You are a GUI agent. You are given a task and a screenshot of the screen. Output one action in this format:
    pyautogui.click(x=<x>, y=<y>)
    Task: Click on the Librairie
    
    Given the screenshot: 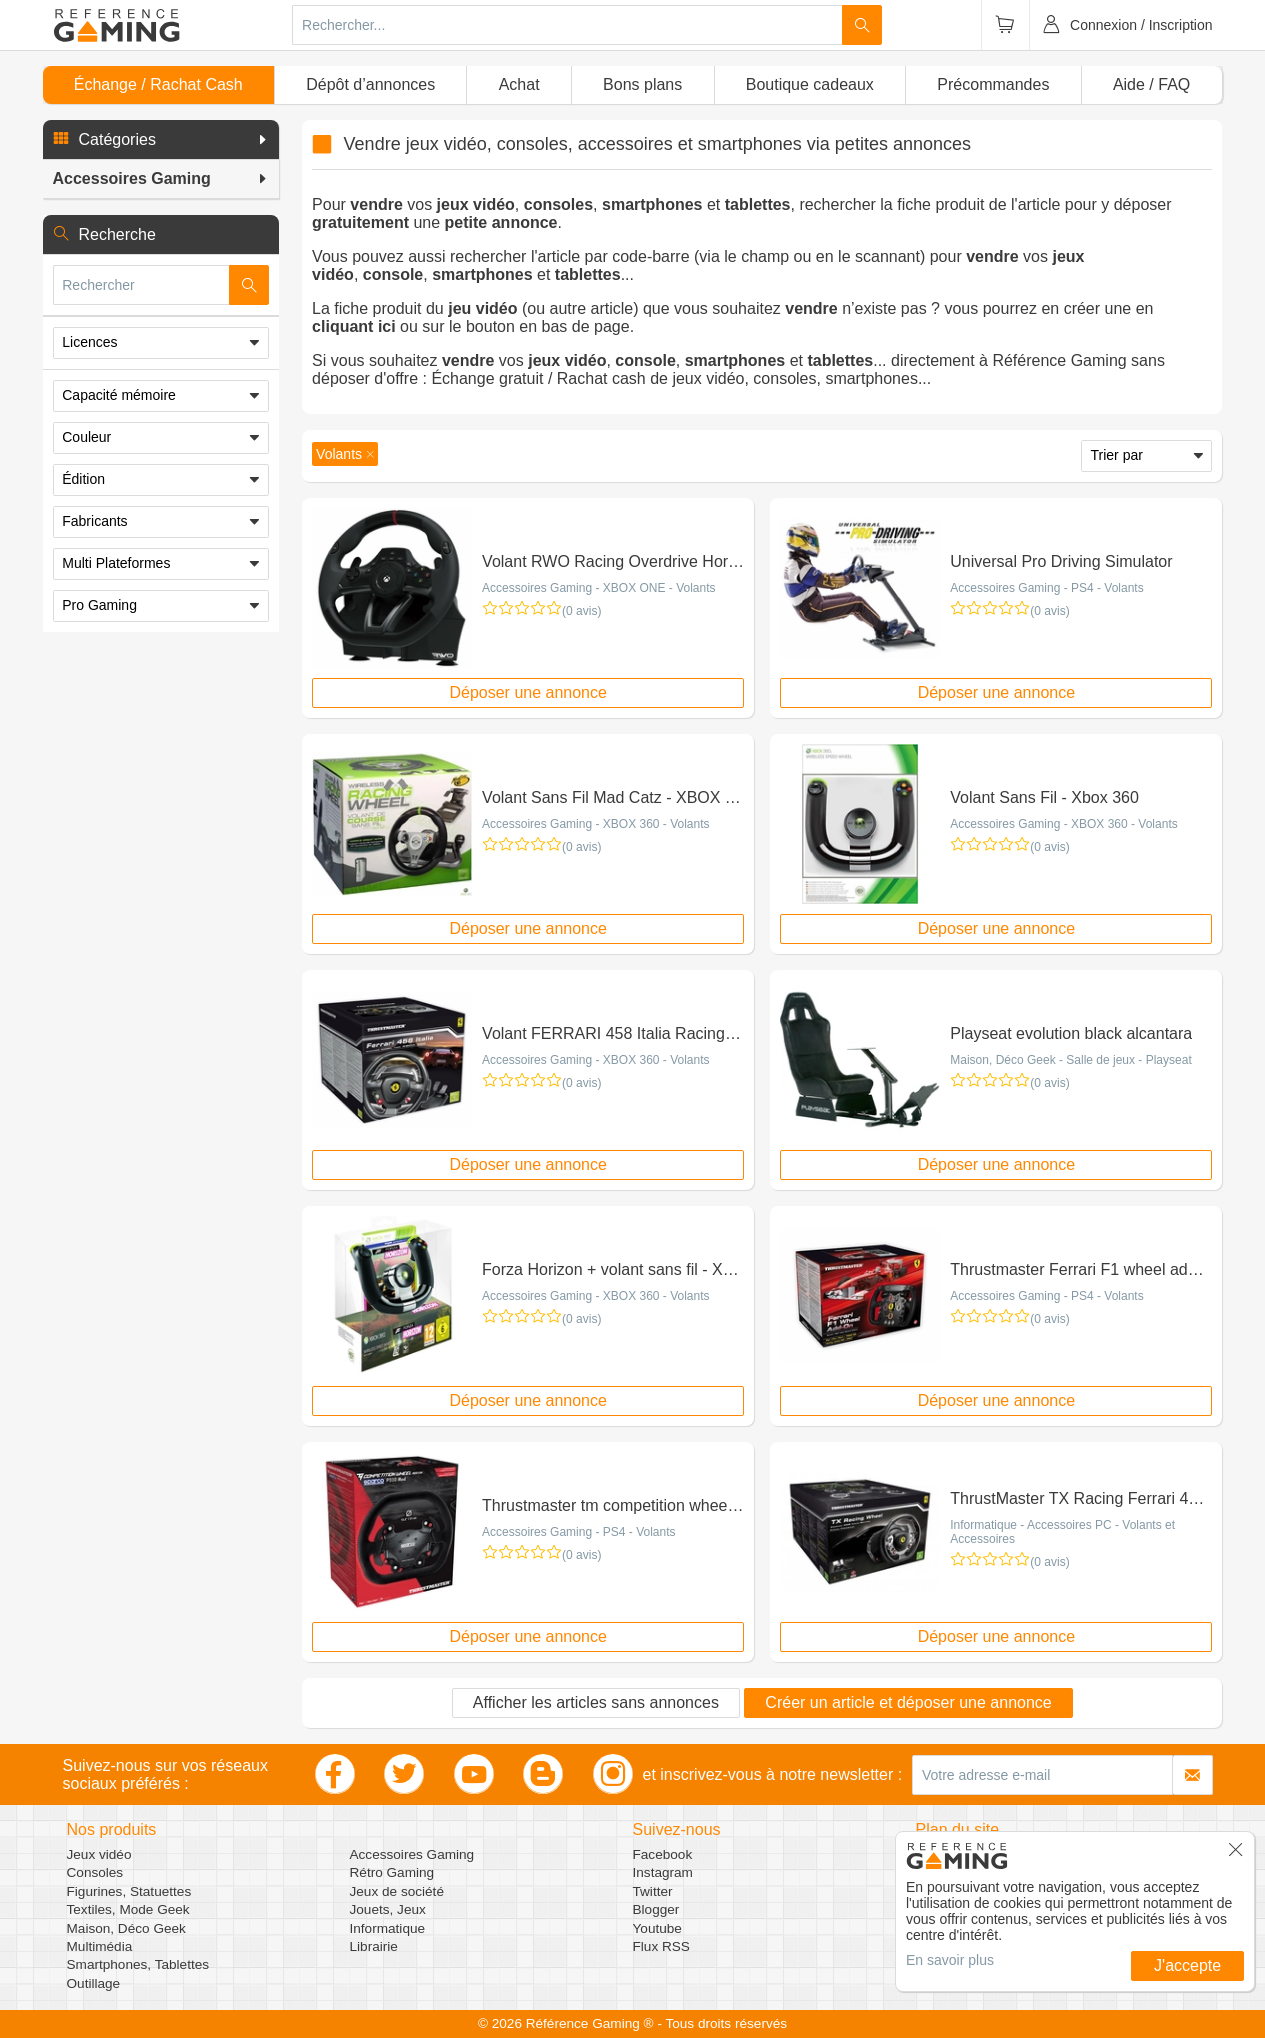 What is the action you would take?
    pyautogui.click(x=374, y=1946)
    